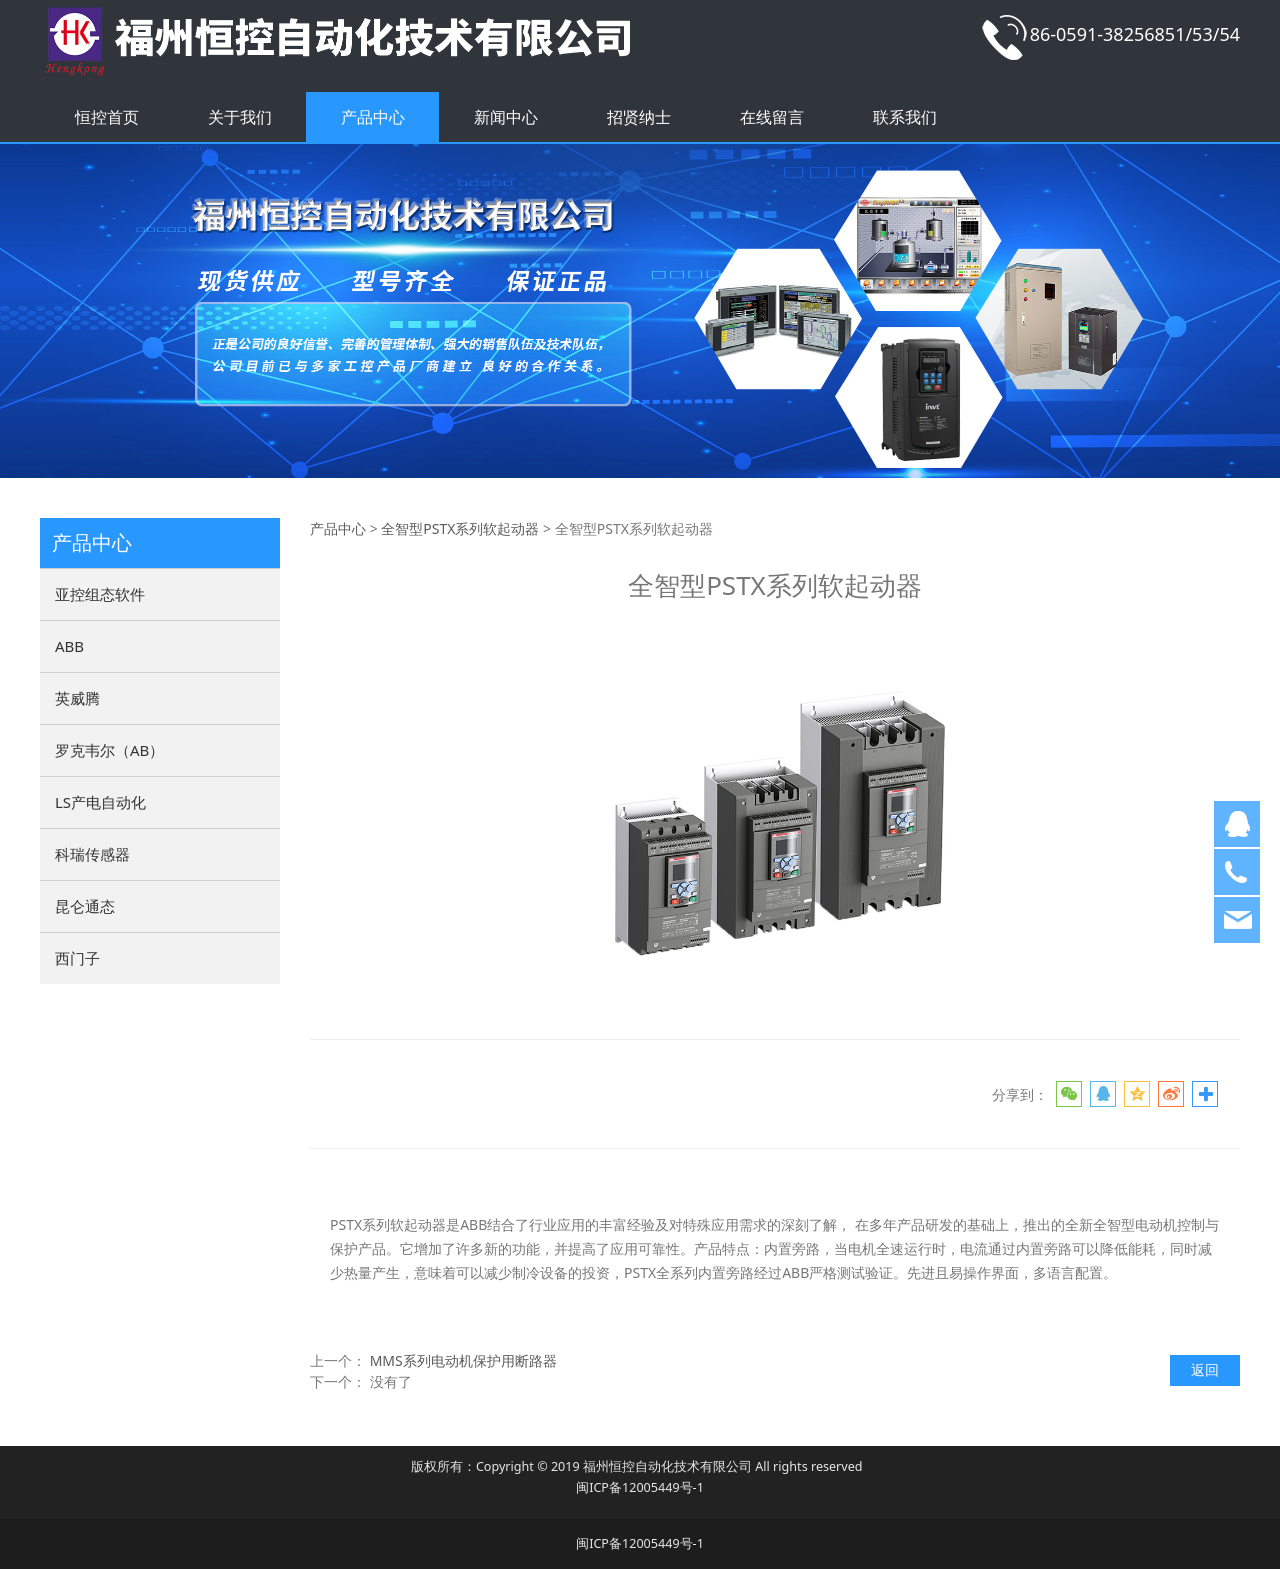 This screenshot has height=1569, width=1280. What do you see at coordinates (772, 117) in the screenshot?
I see `在线留言` at bounding box center [772, 117].